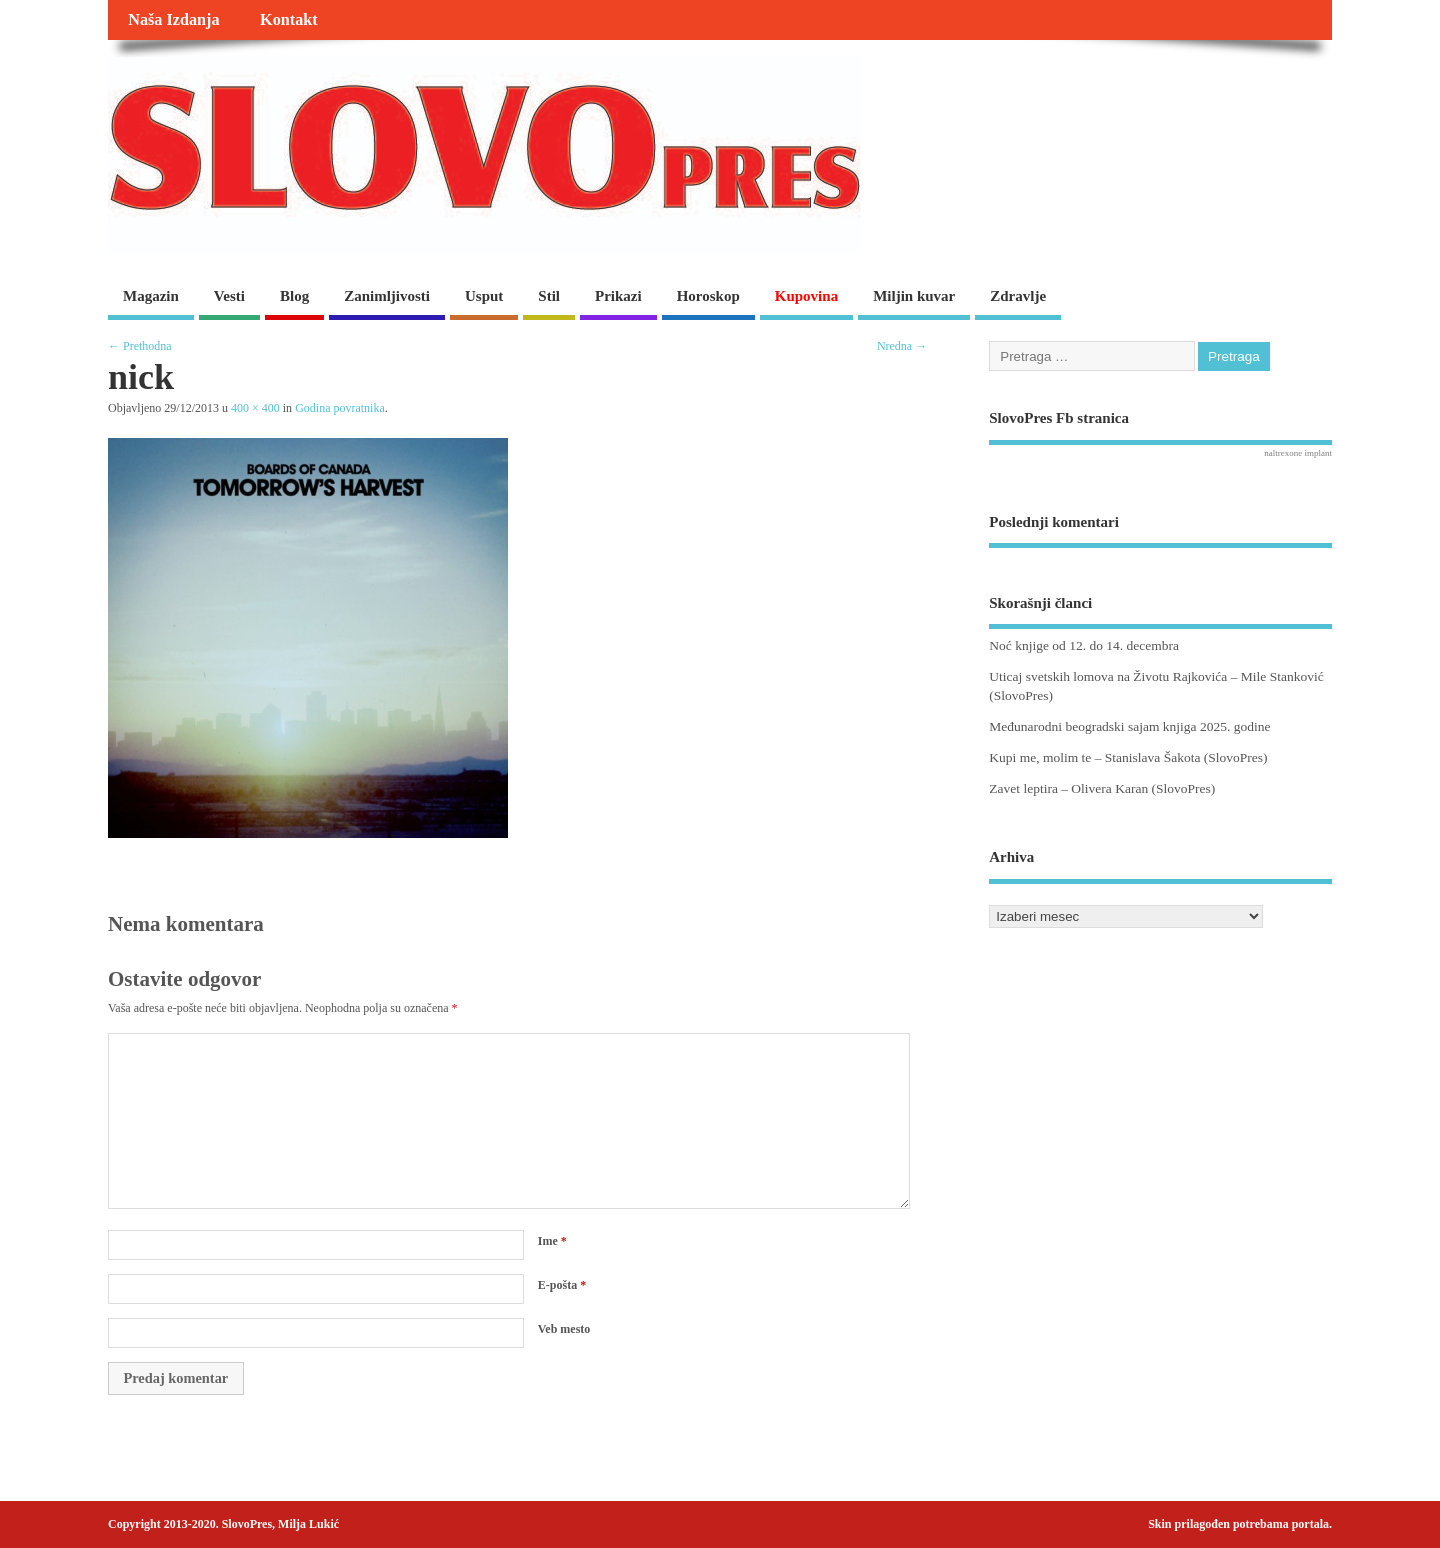 The width and height of the screenshot is (1440, 1548). What do you see at coordinates (229, 296) in the screenshot?
I see `Vesti` at bounding box center [229, 296].